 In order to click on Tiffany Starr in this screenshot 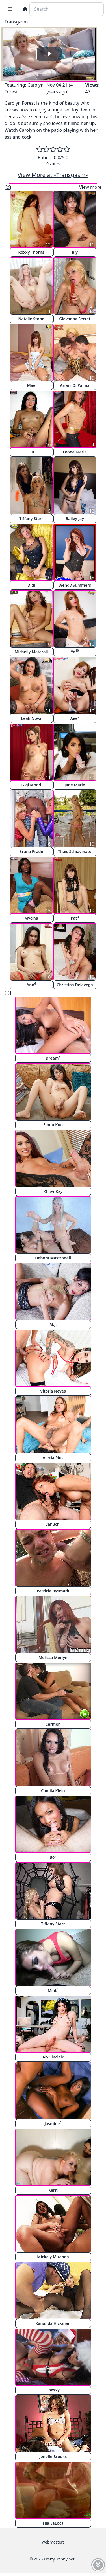, I will do `click(31, 518)`.